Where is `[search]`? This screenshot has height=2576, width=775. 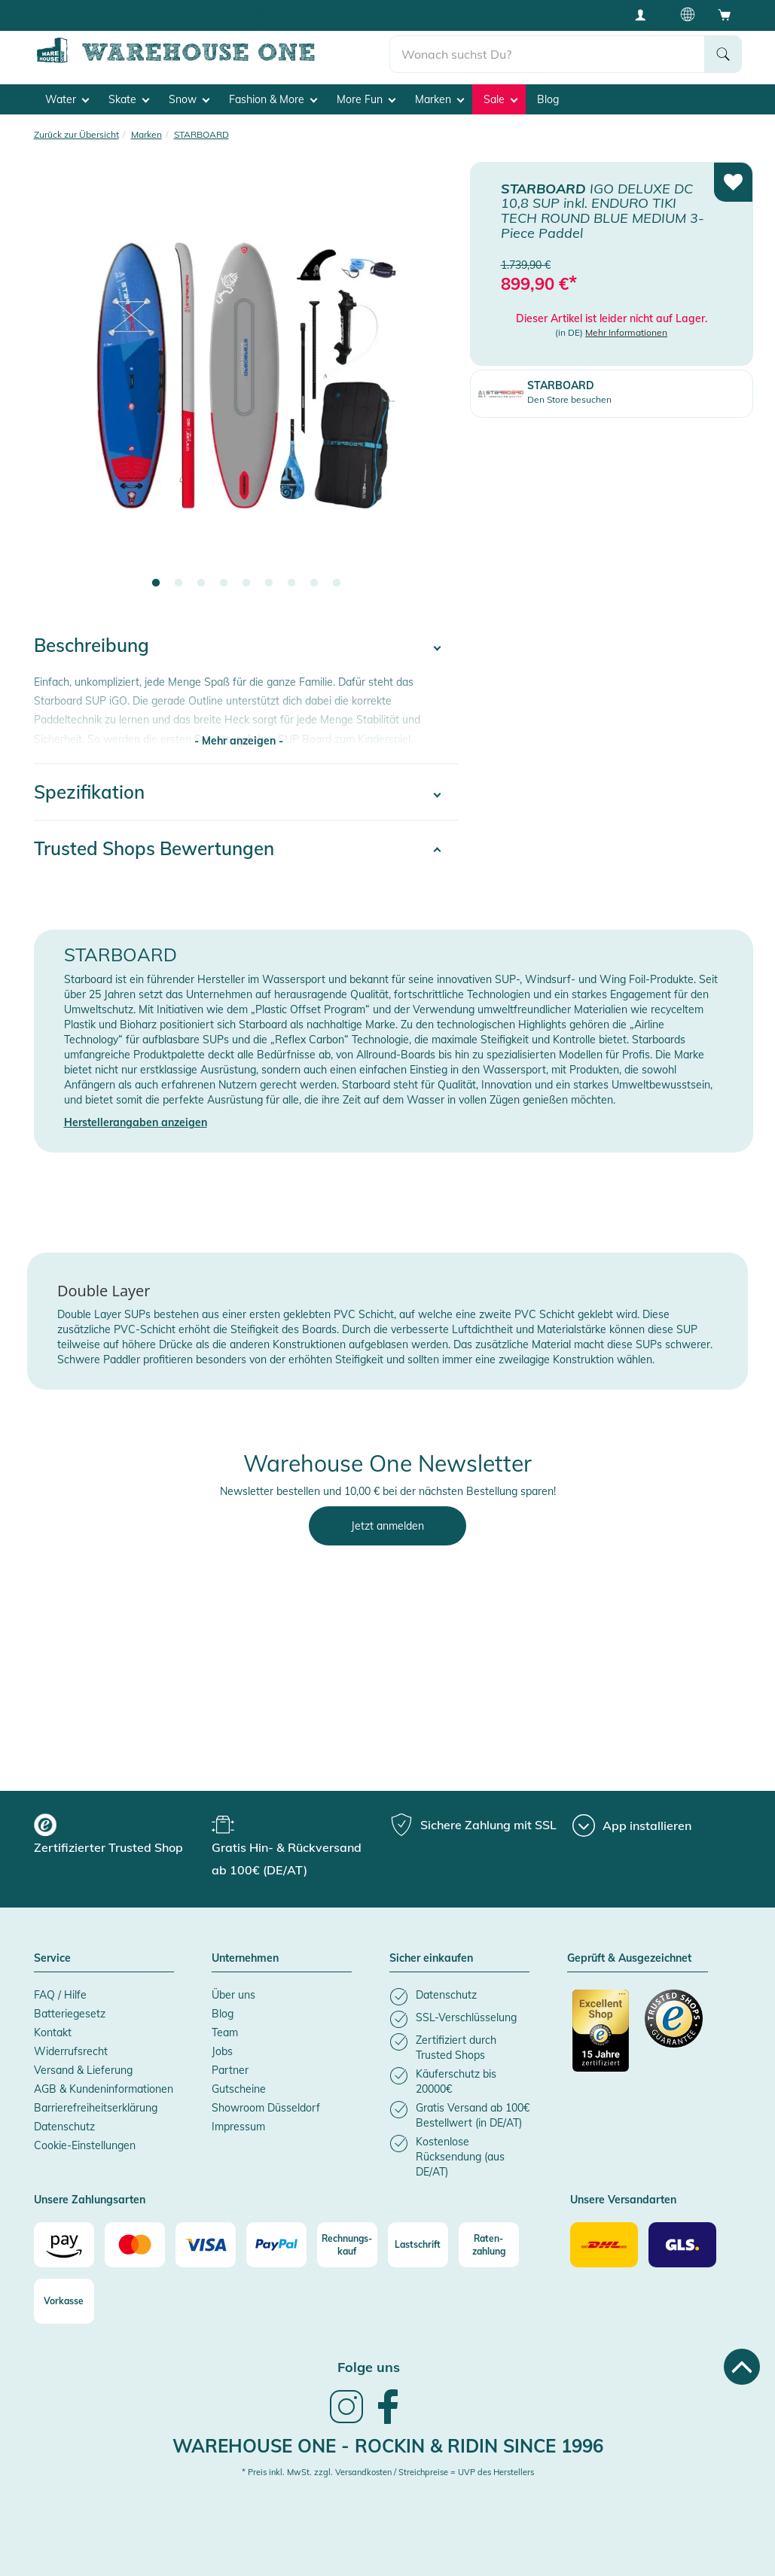 [search] is located at coordinates (547, 53).